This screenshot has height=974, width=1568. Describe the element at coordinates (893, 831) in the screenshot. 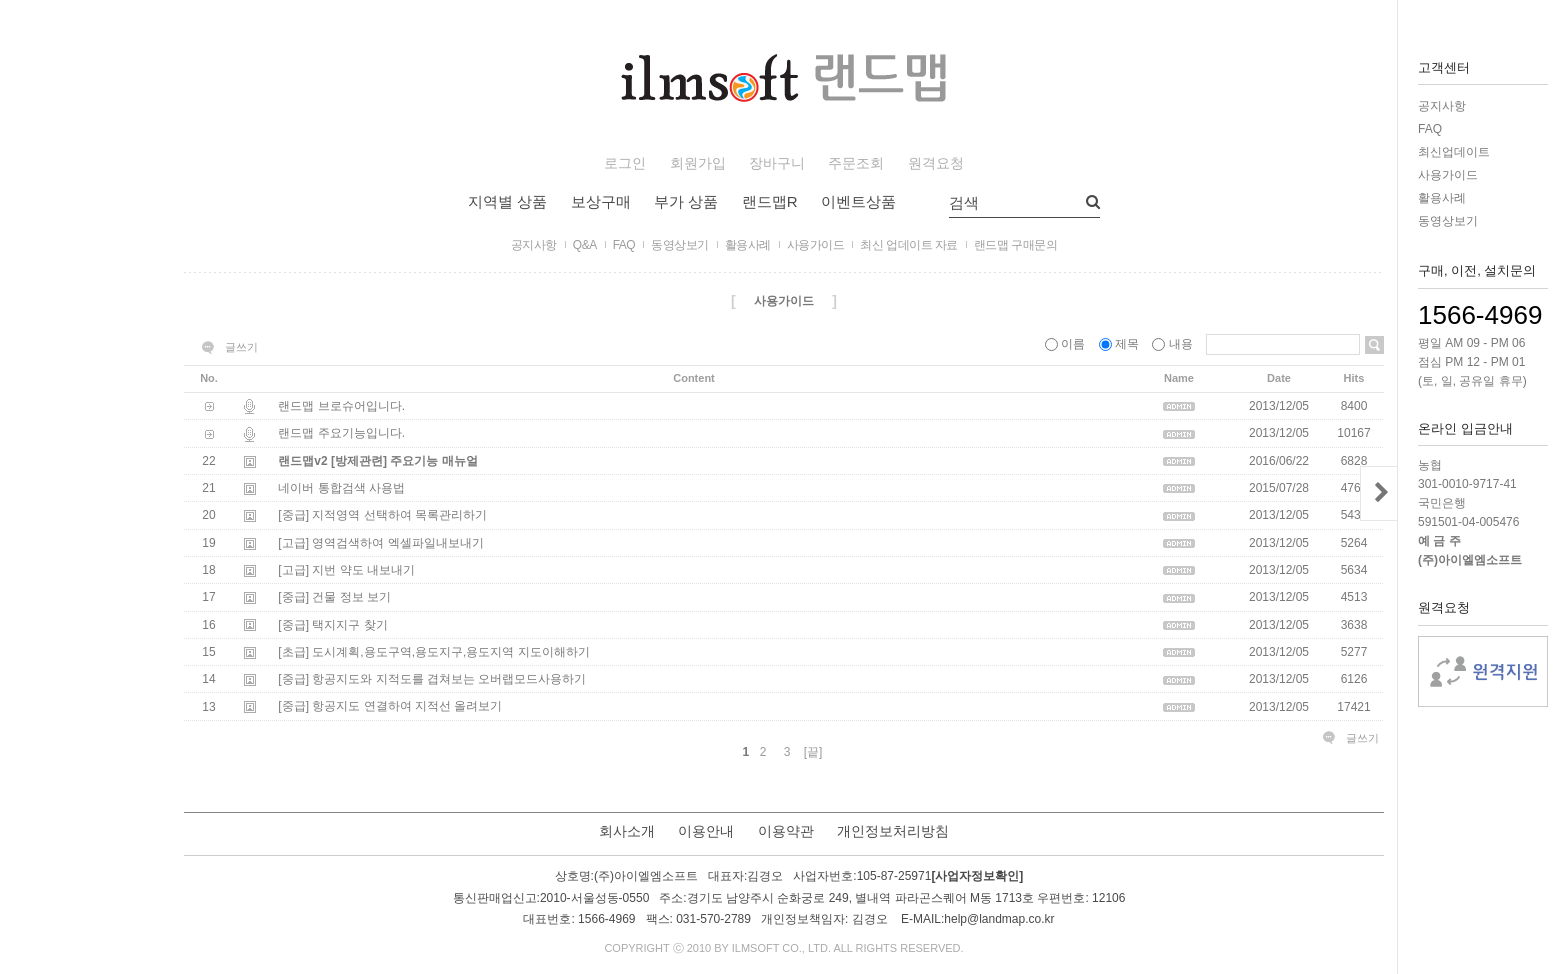

I see `개인정보처리방침` at that location.